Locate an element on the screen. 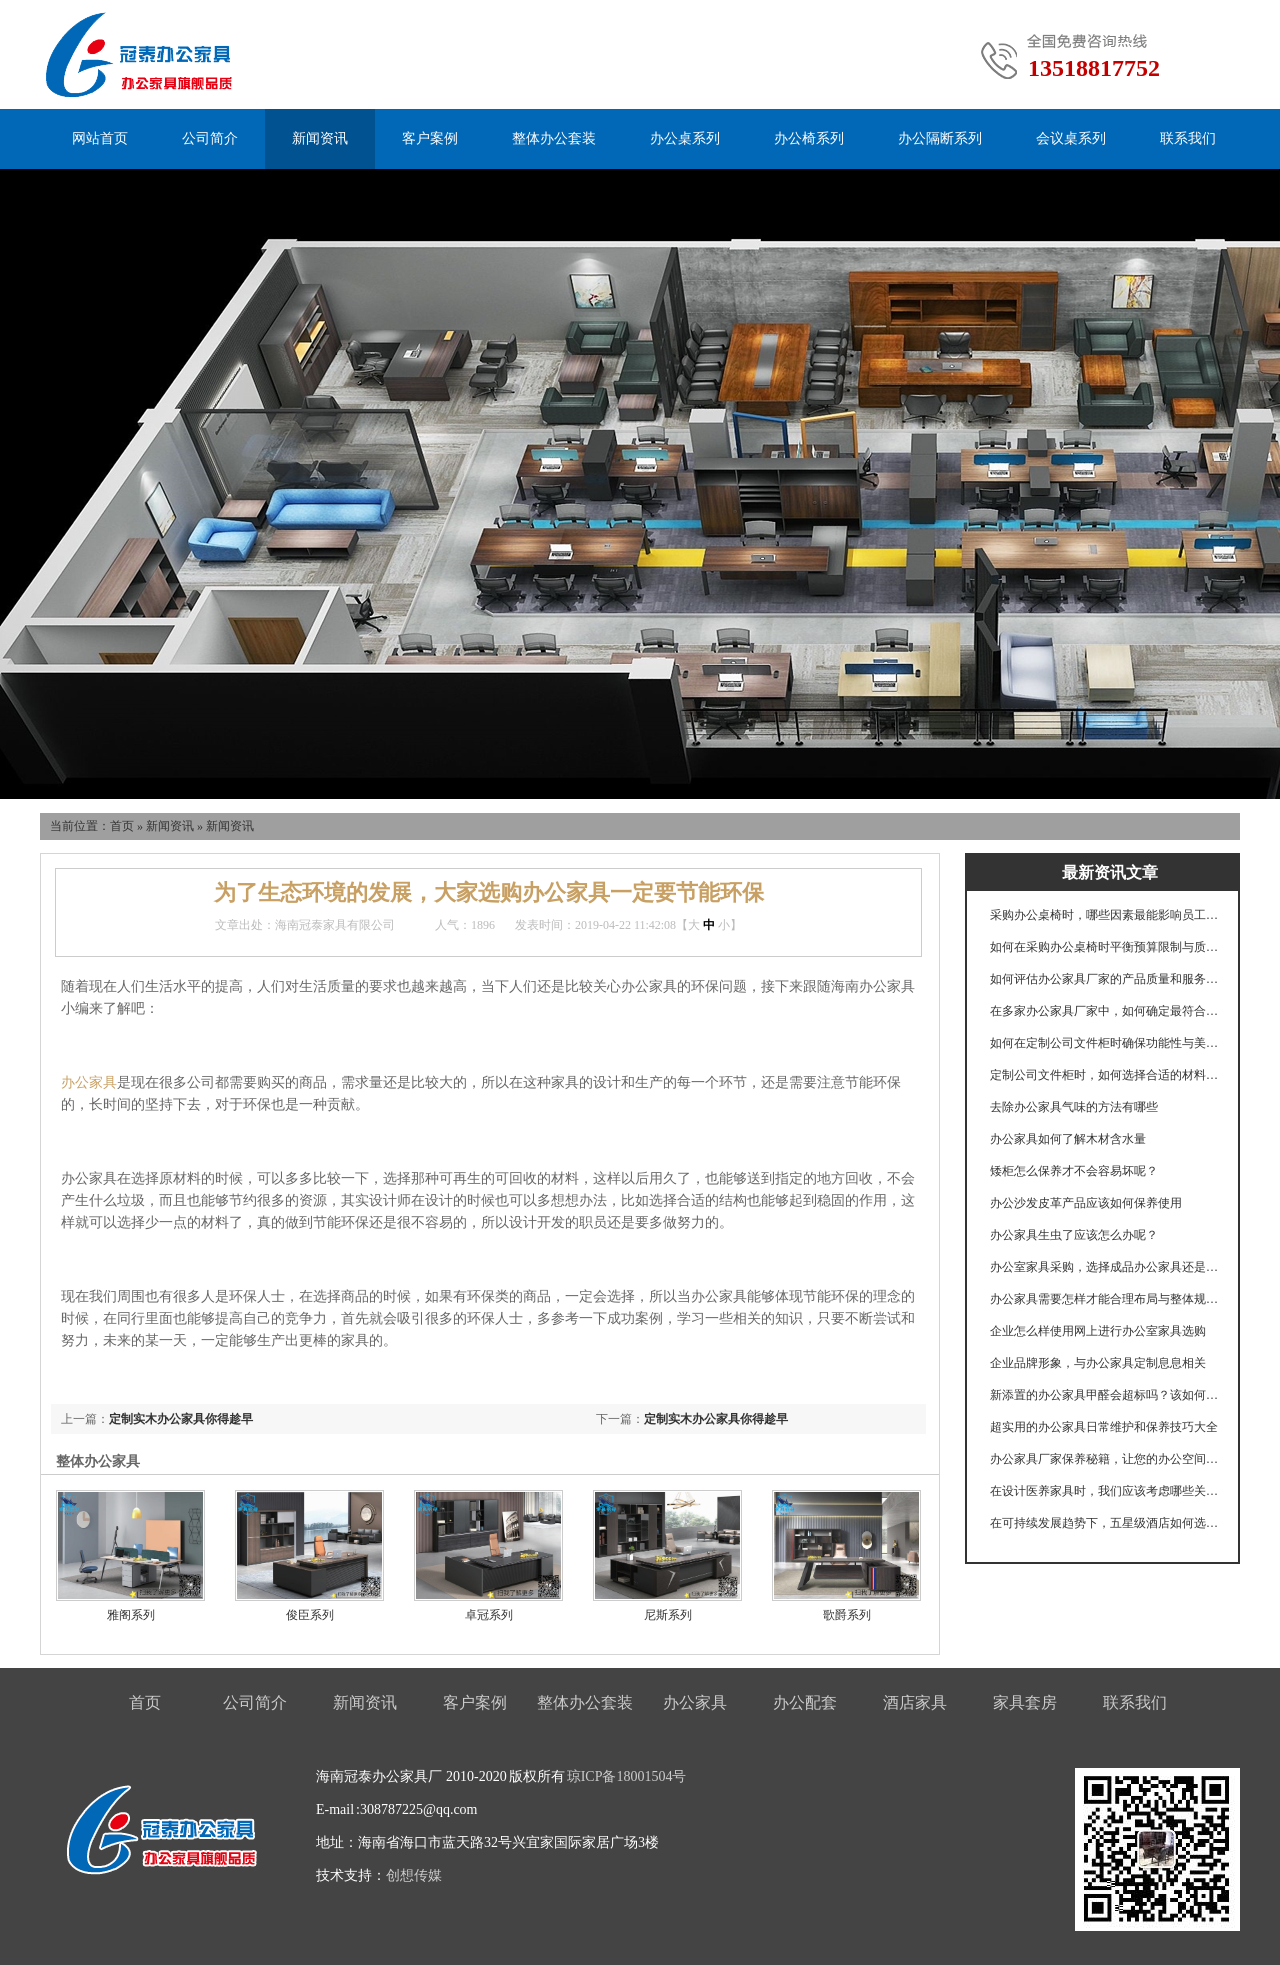 Image resolution: width=1280 pixels, height=1965 pixels. 俊臣系列 is located at coordinates (310, 1615).